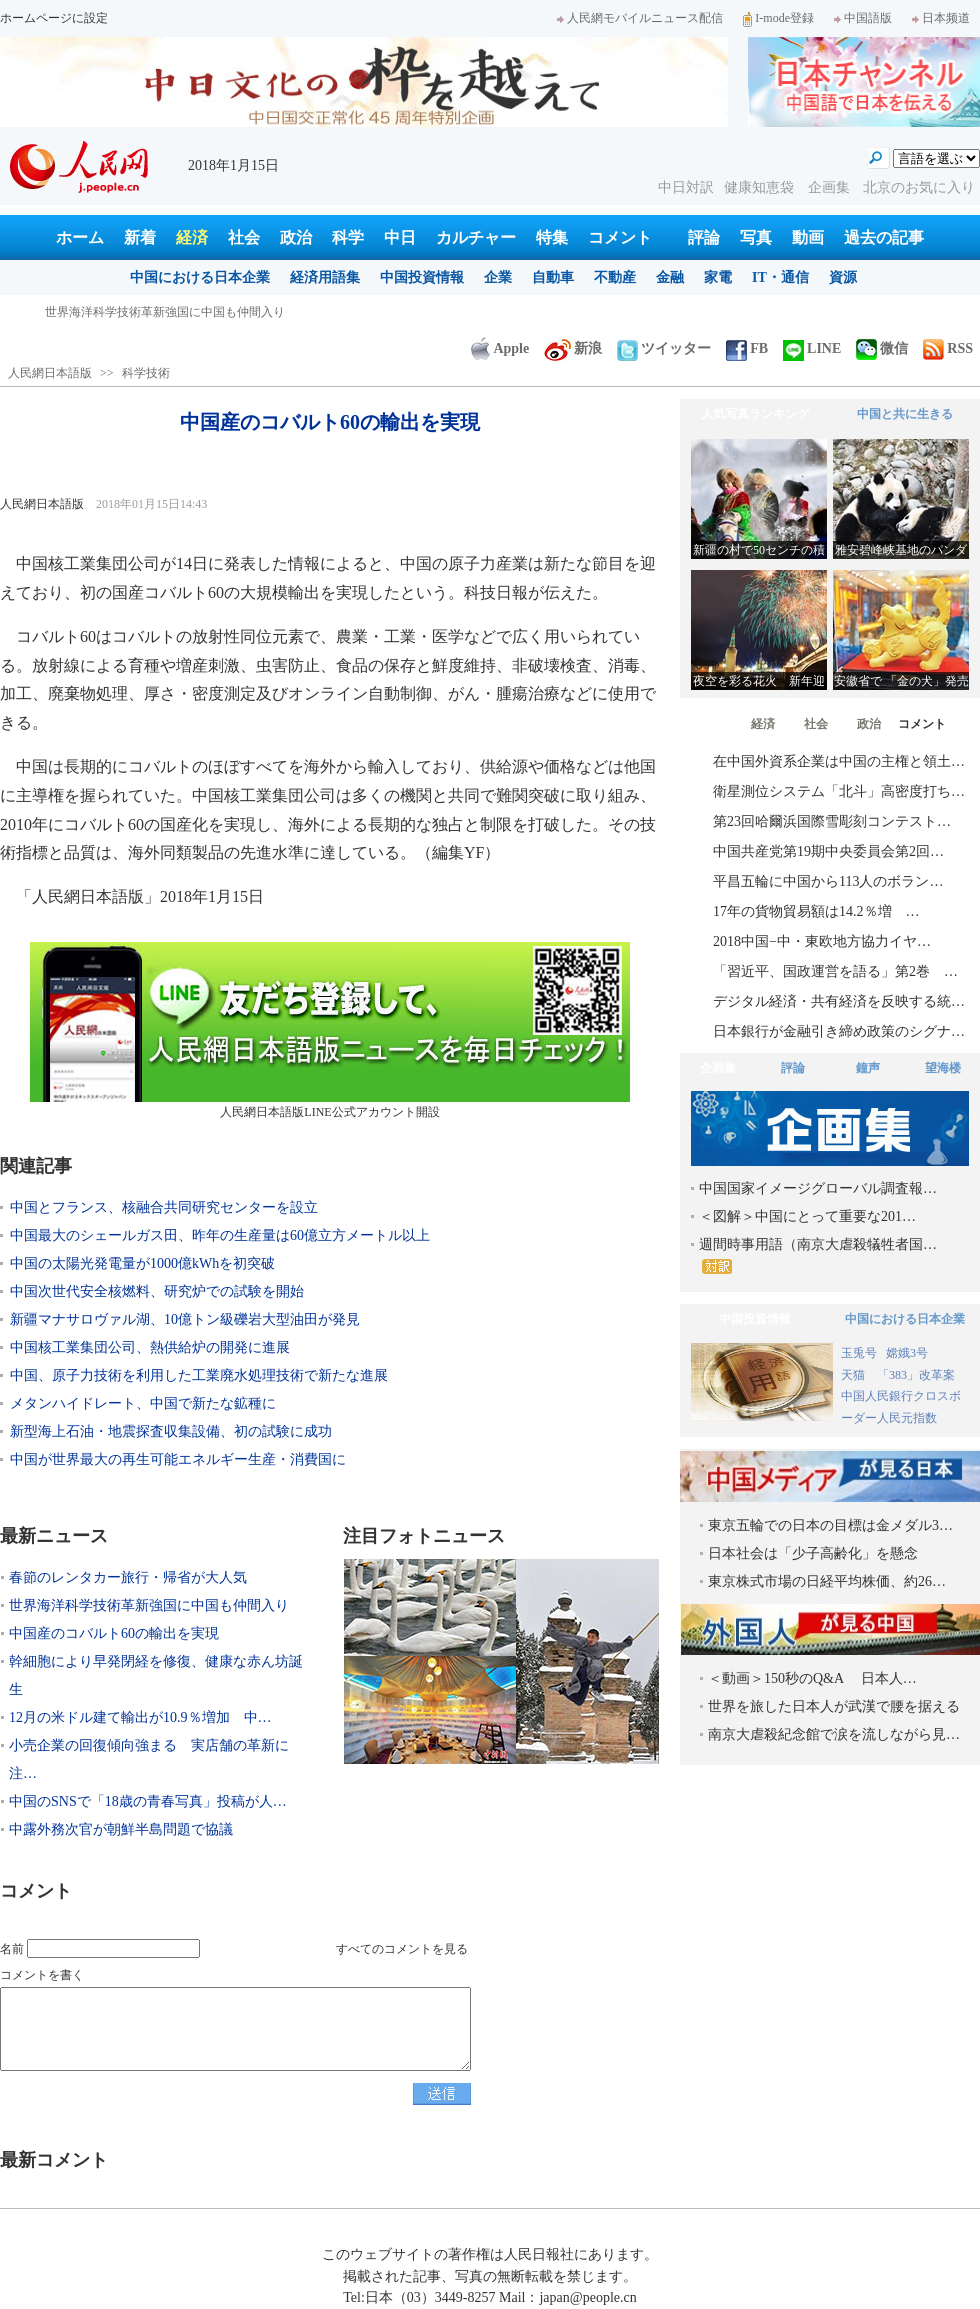 This screenshot has height=2309, width=980. I want to click on 中国国家イメージグローバル調査報…, so click(818, 1188).